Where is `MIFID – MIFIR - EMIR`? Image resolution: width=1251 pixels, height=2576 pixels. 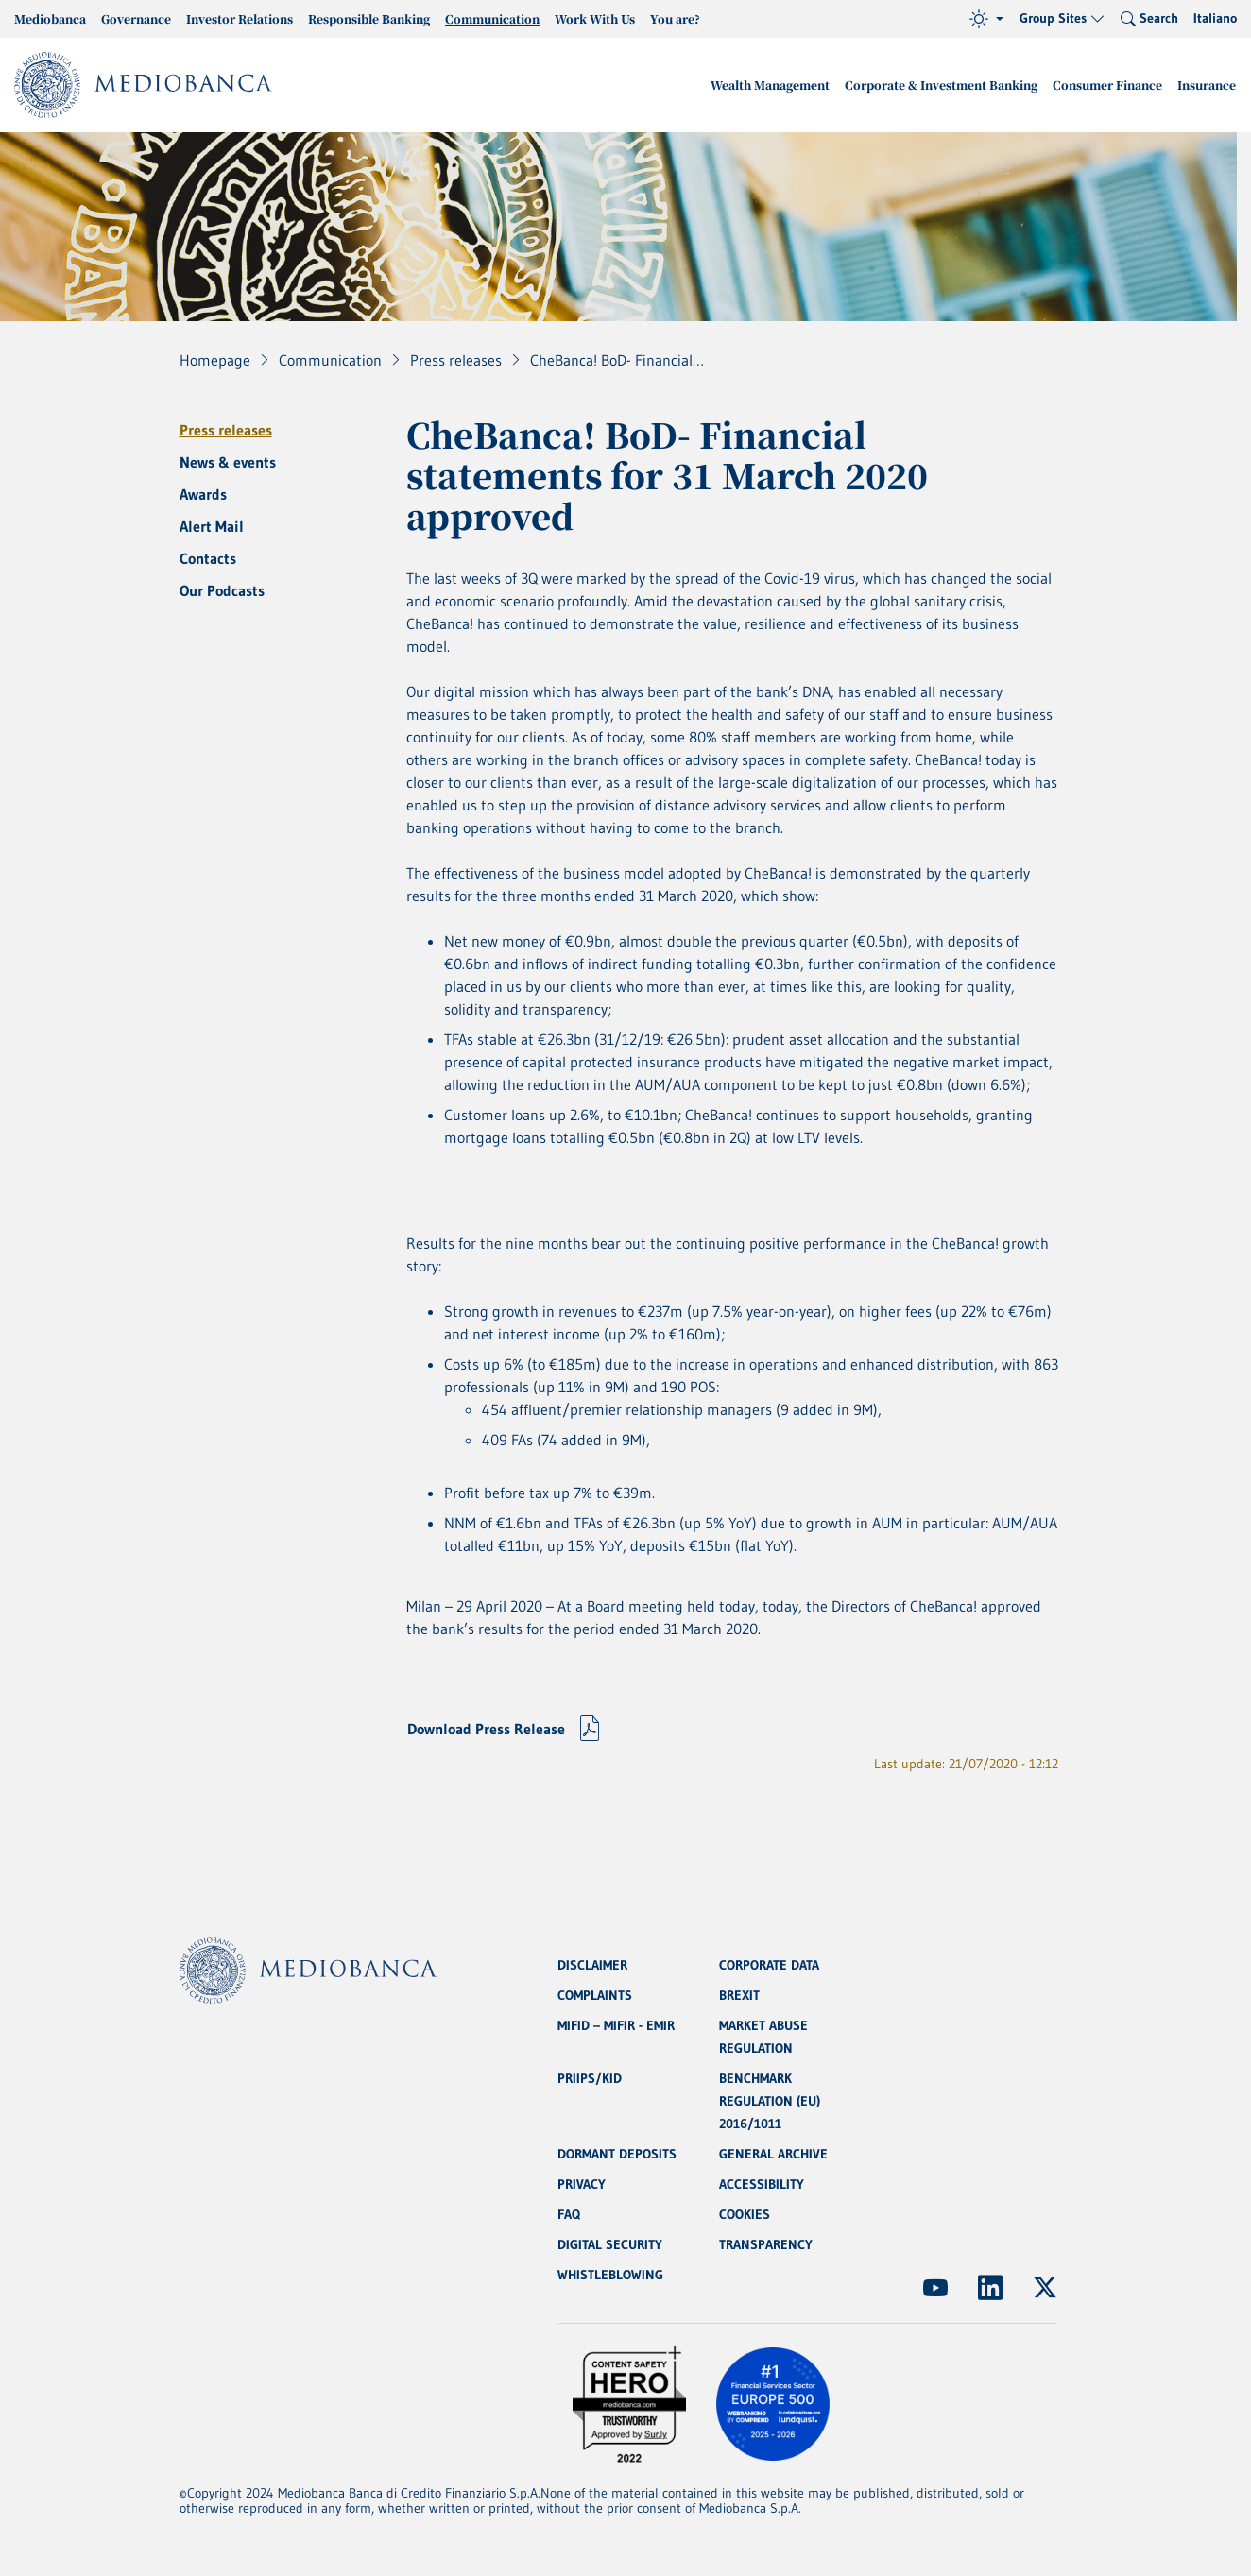
MIFID – MIFIR - EMIR is located at coordinates (616, 2025).